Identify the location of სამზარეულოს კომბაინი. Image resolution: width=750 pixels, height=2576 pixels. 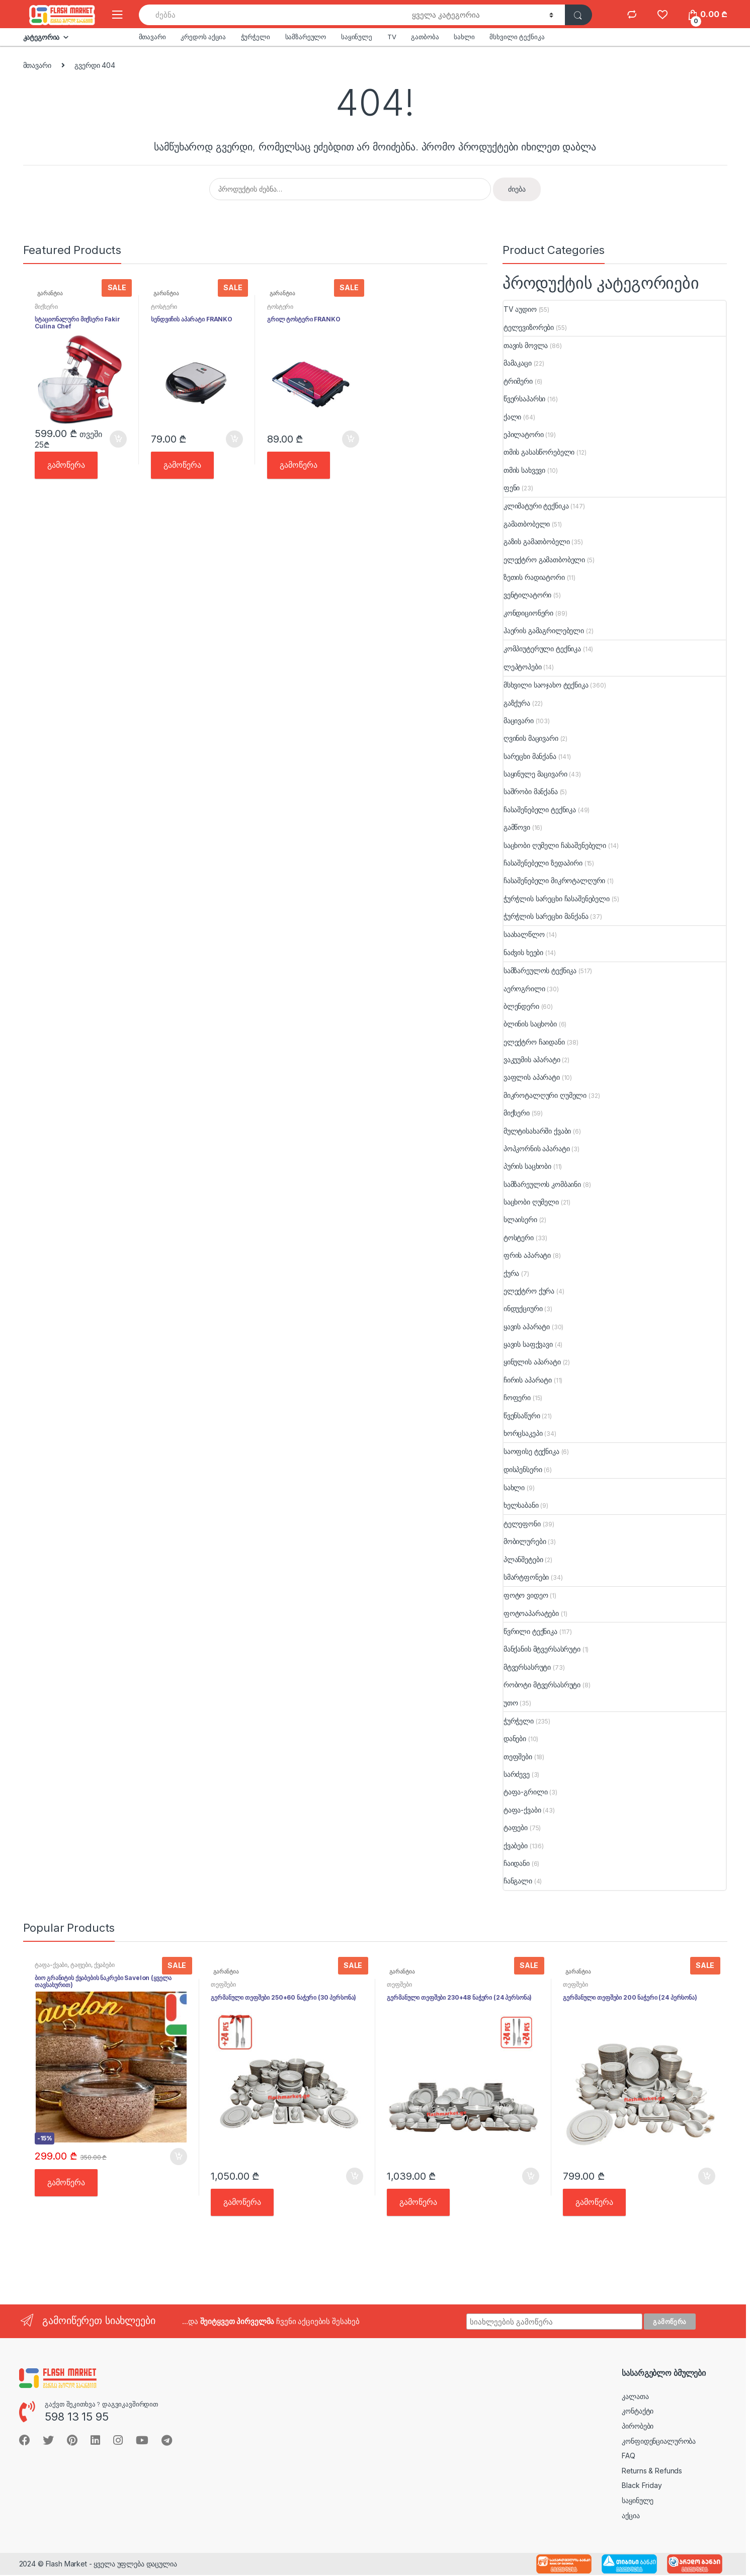
(542, 1184).